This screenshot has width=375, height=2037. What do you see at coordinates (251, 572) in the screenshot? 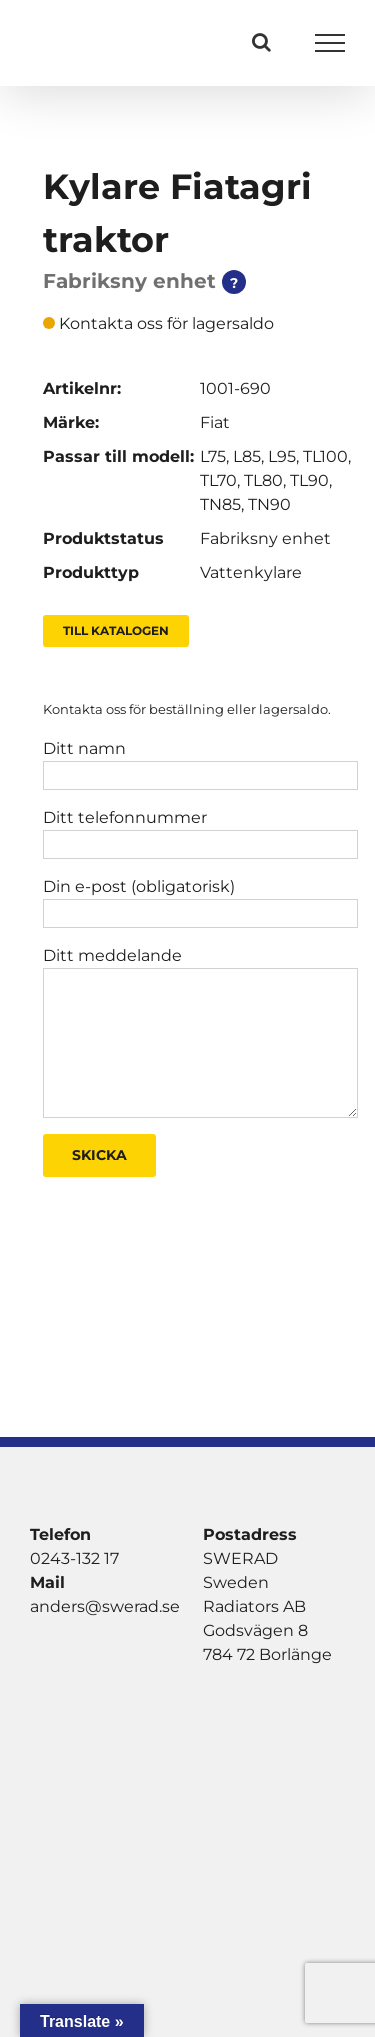
I see `Vattenkylare` at bounding box center [251, 572].